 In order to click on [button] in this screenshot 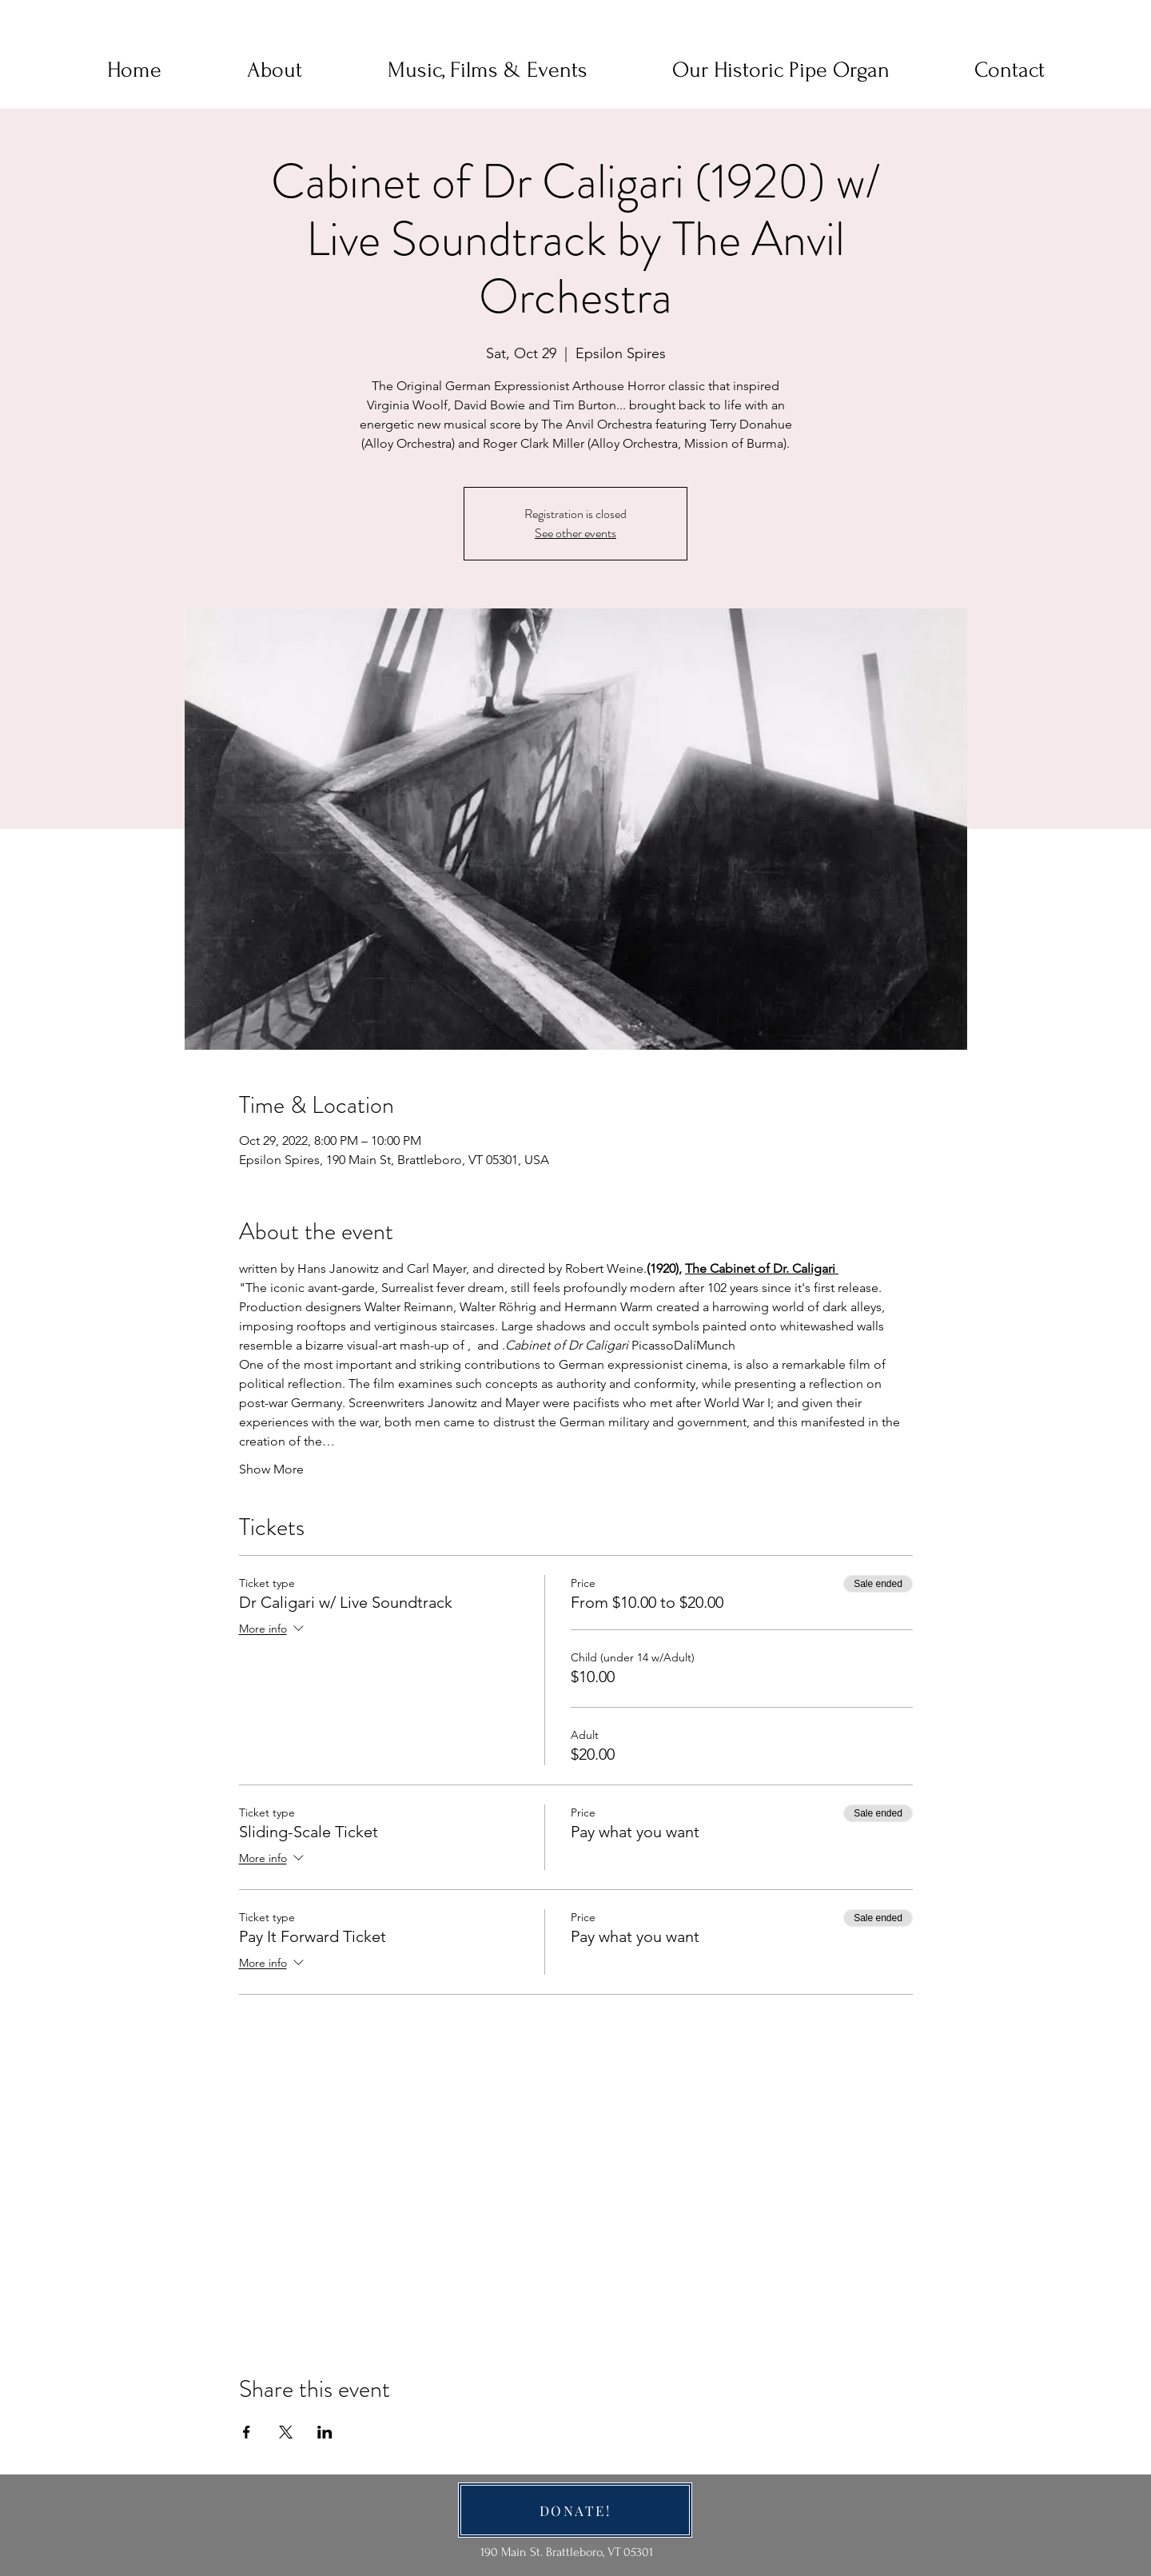, I will do `click(274, 70)`.